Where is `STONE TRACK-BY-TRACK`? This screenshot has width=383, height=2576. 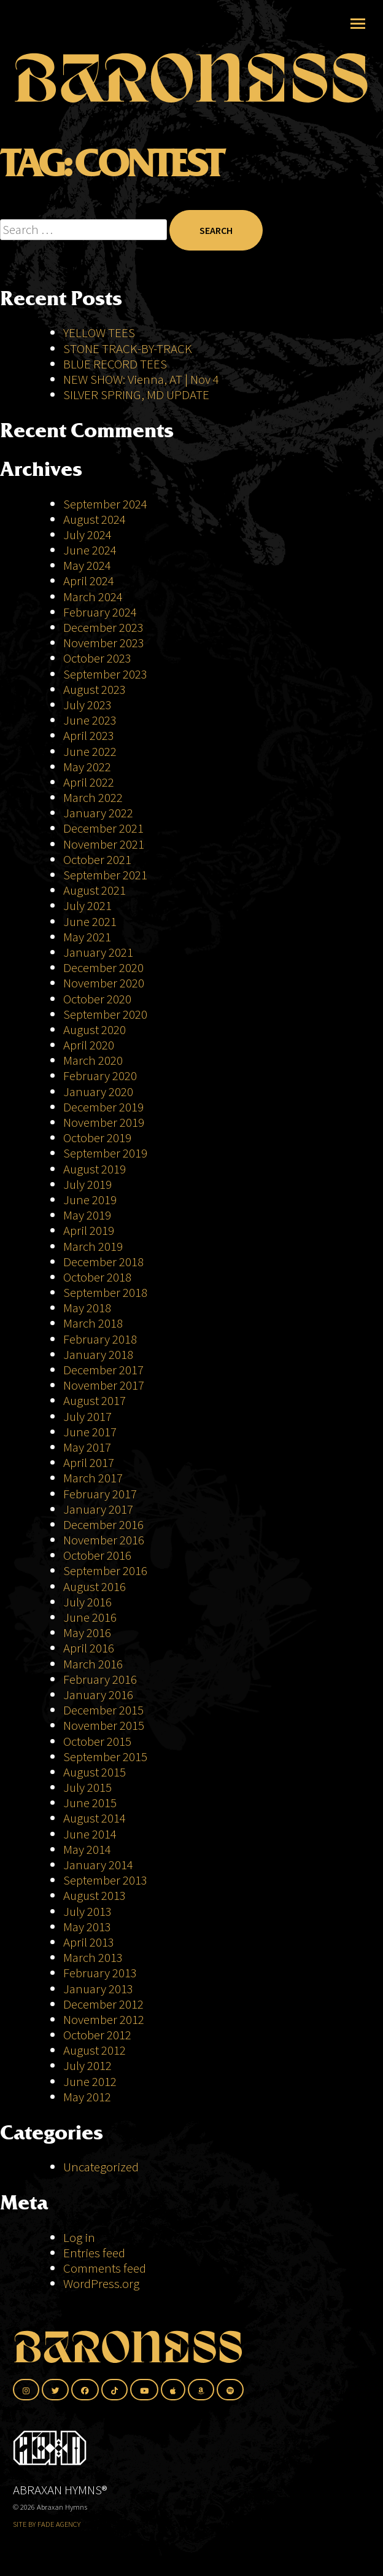 STONE TRACK-BY-TRACK is located at coordinates (127, 348).